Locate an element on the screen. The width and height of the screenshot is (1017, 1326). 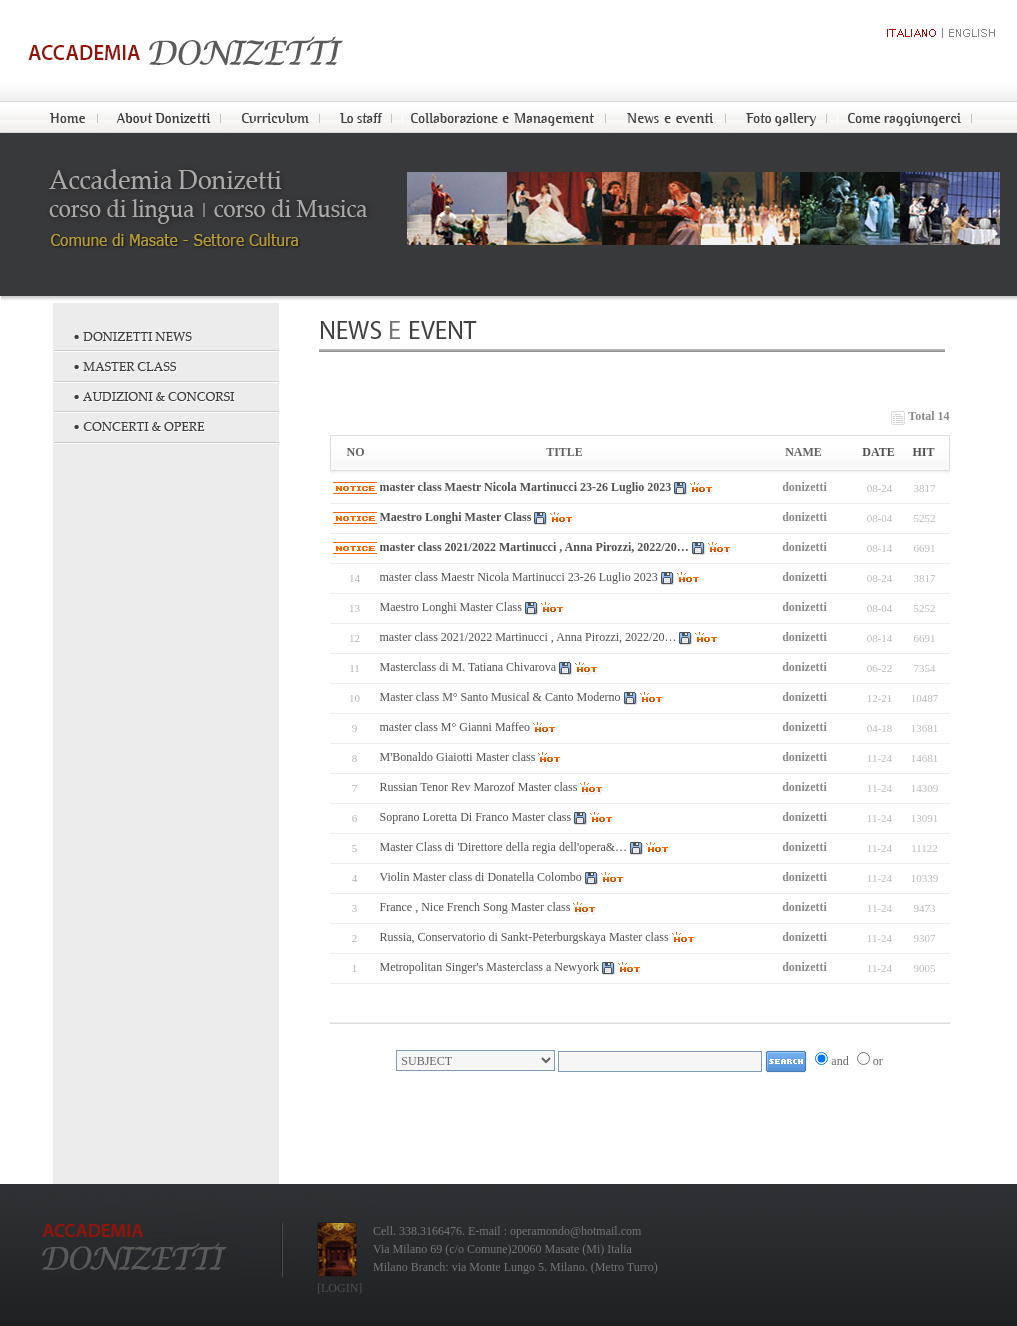
master class M° Gianni Maffeo is located at coordinates (455, 727).